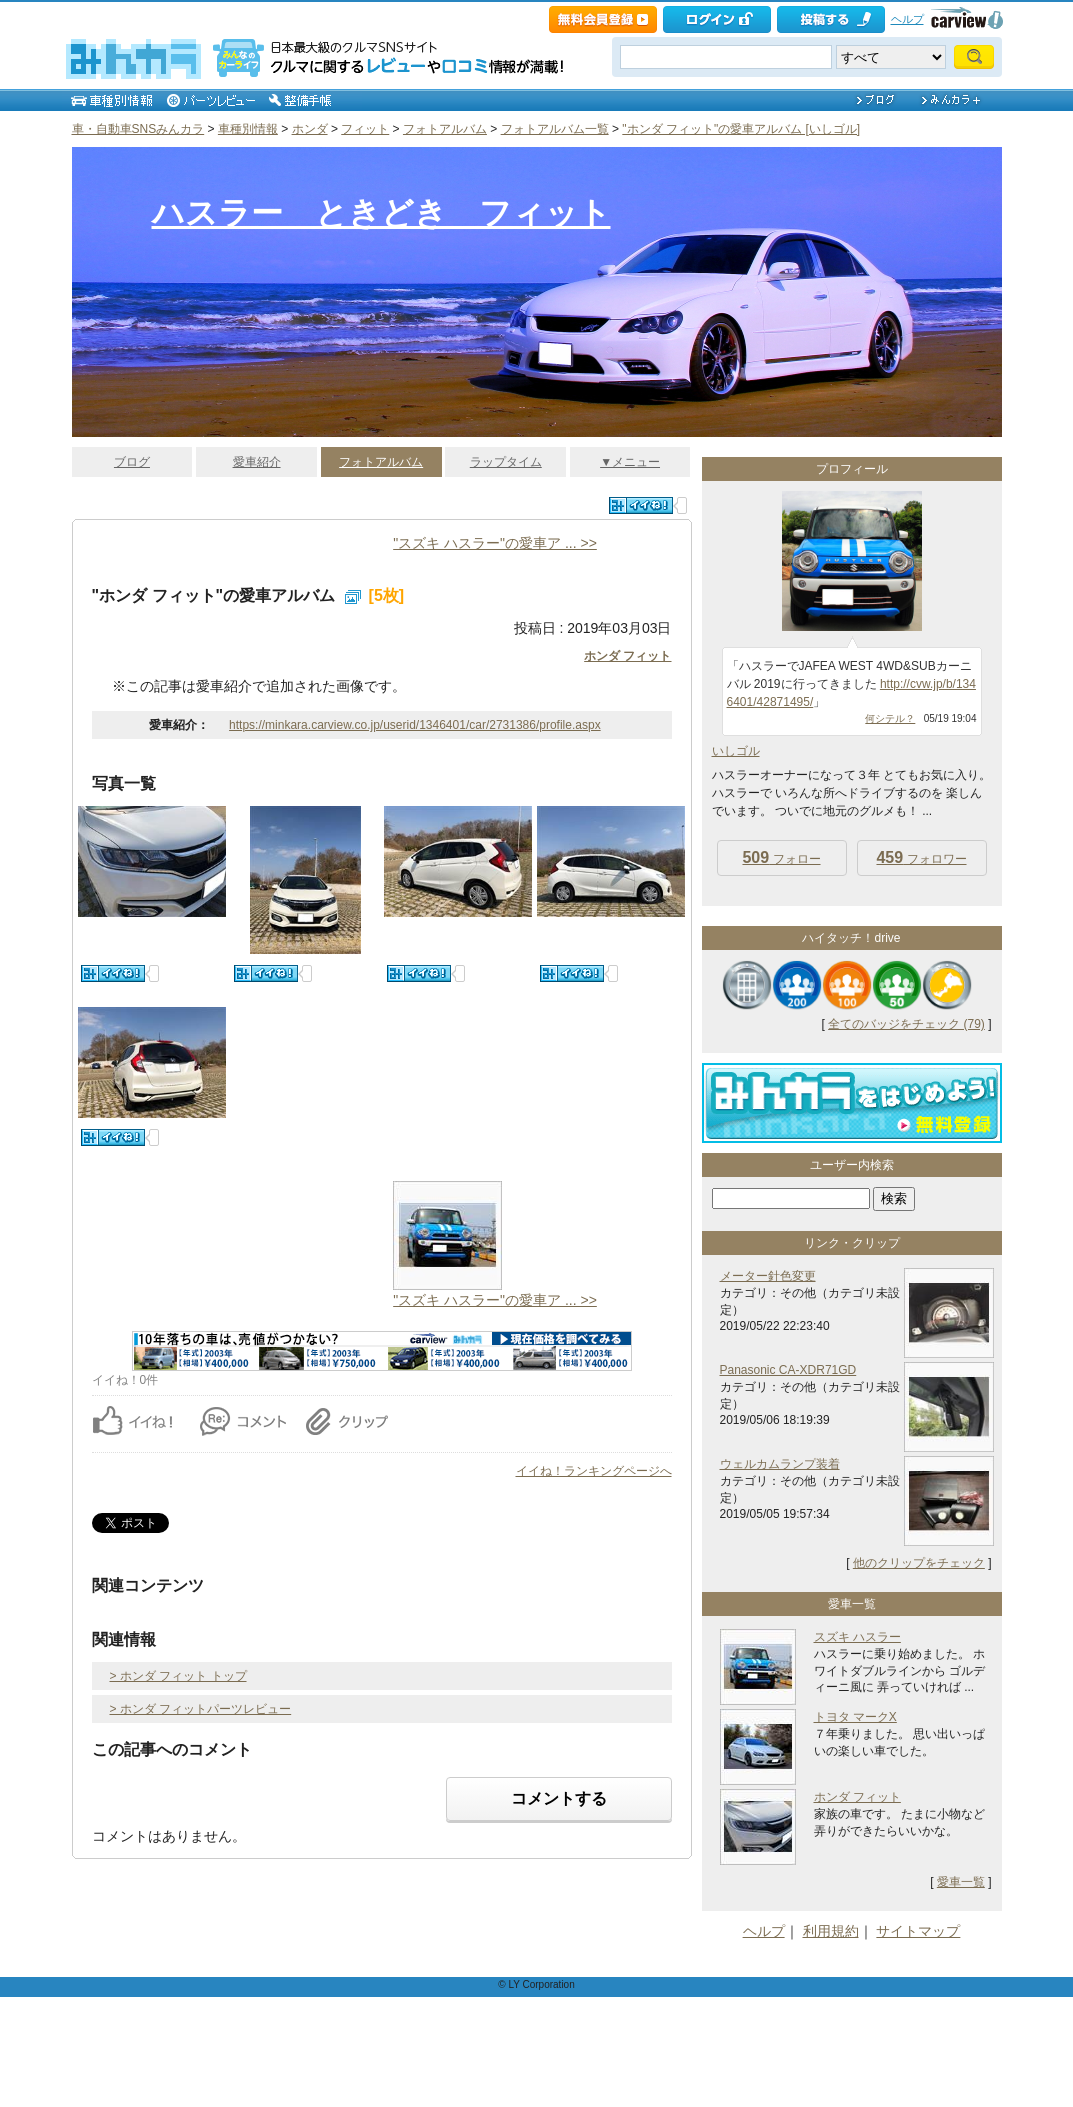 The height and width of the screenshot is (2107, 1073). Describe the element at coordinates (201, 1709) in the screenshot. I see `> ホンダ フィットパーツレビュー` at that location.